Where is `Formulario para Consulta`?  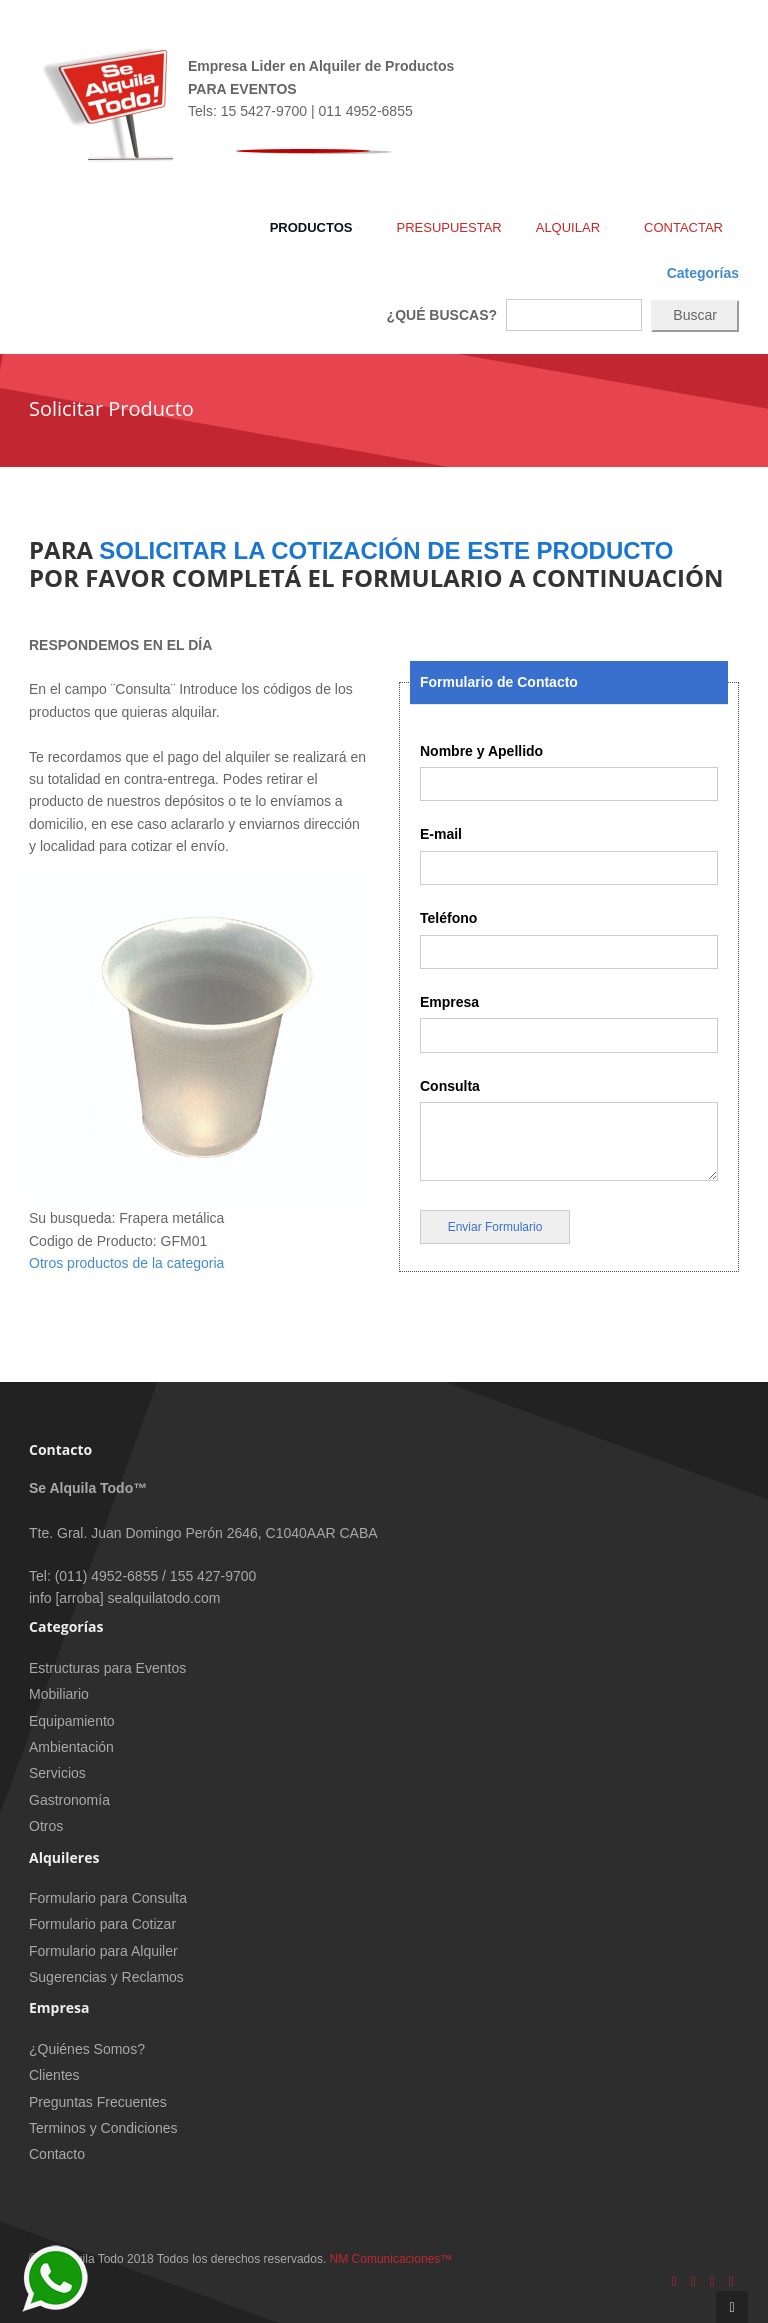 Formulario para Consulta is located at coordinates (108, 1898).